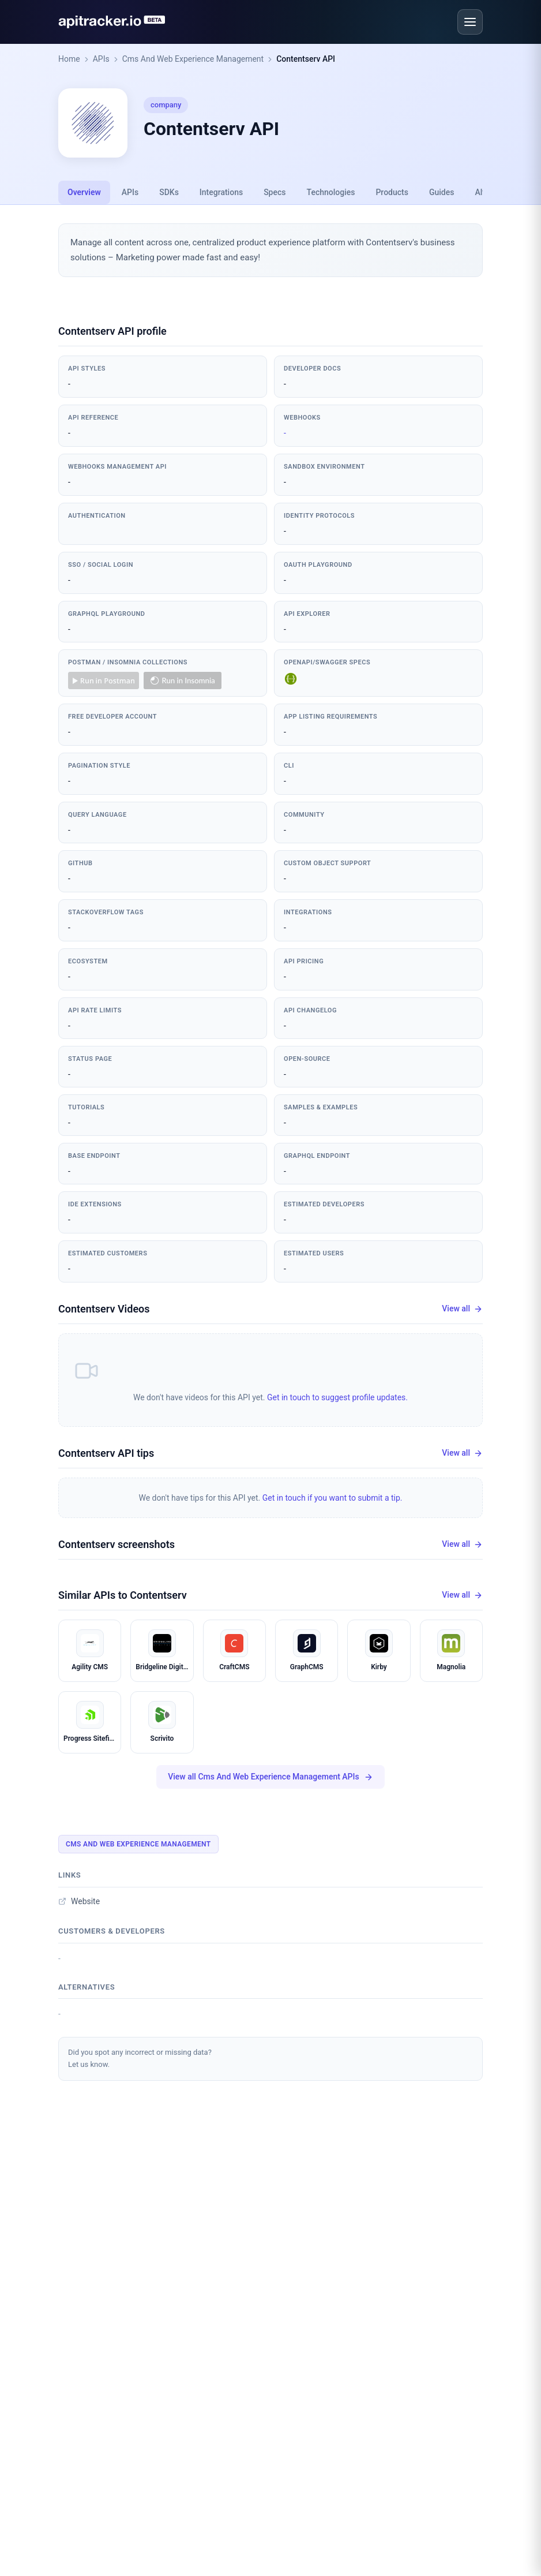 The image size is (541, 2576). I want to click on View all Cms And Web Experience Management APIs, so click(270, 1777).